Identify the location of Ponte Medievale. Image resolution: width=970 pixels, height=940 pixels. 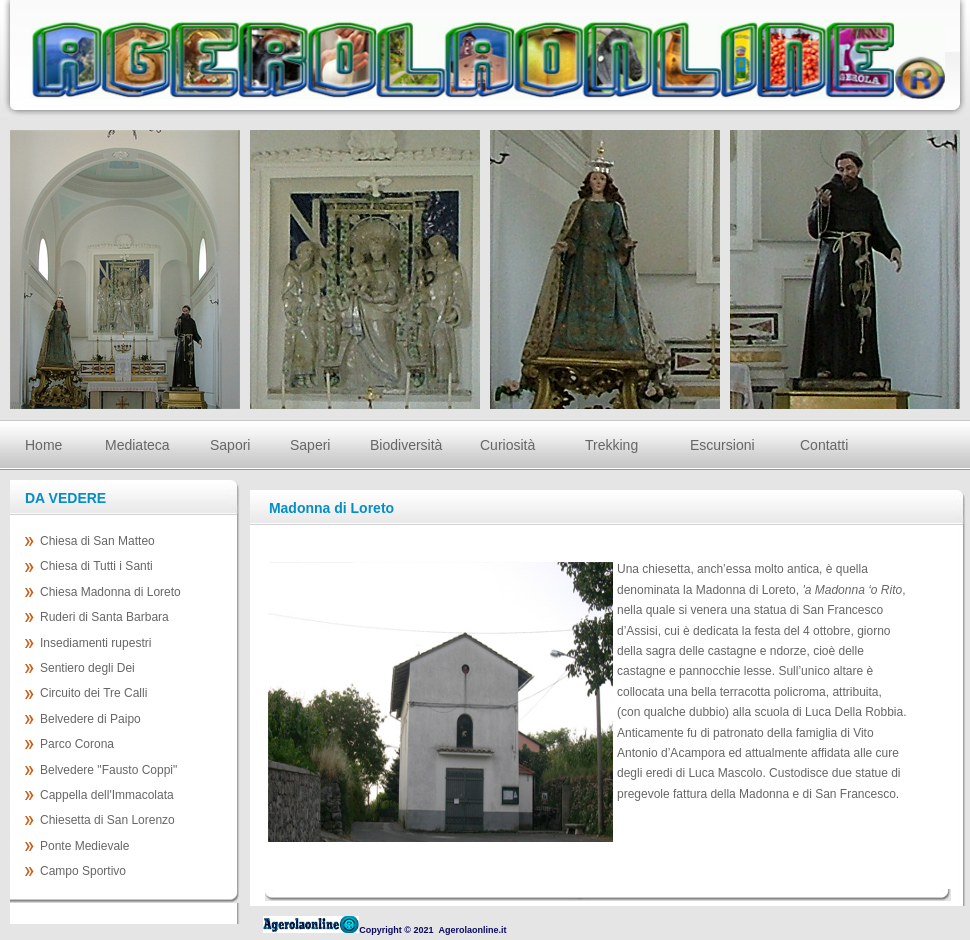
(84, 846).